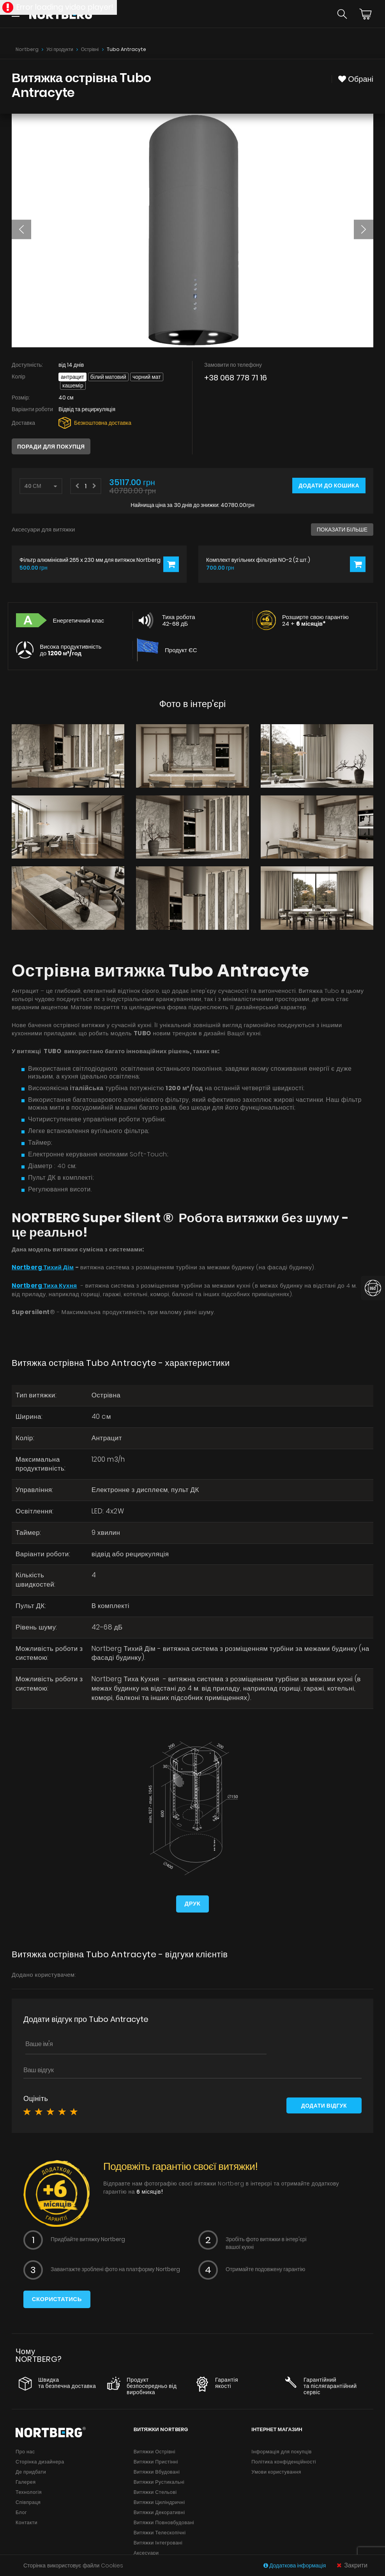 The image size is (385, 2576). Describe the element at coordinates (40, 2461) in the screenshot. I see `Сторінка дизайнера` at that location.